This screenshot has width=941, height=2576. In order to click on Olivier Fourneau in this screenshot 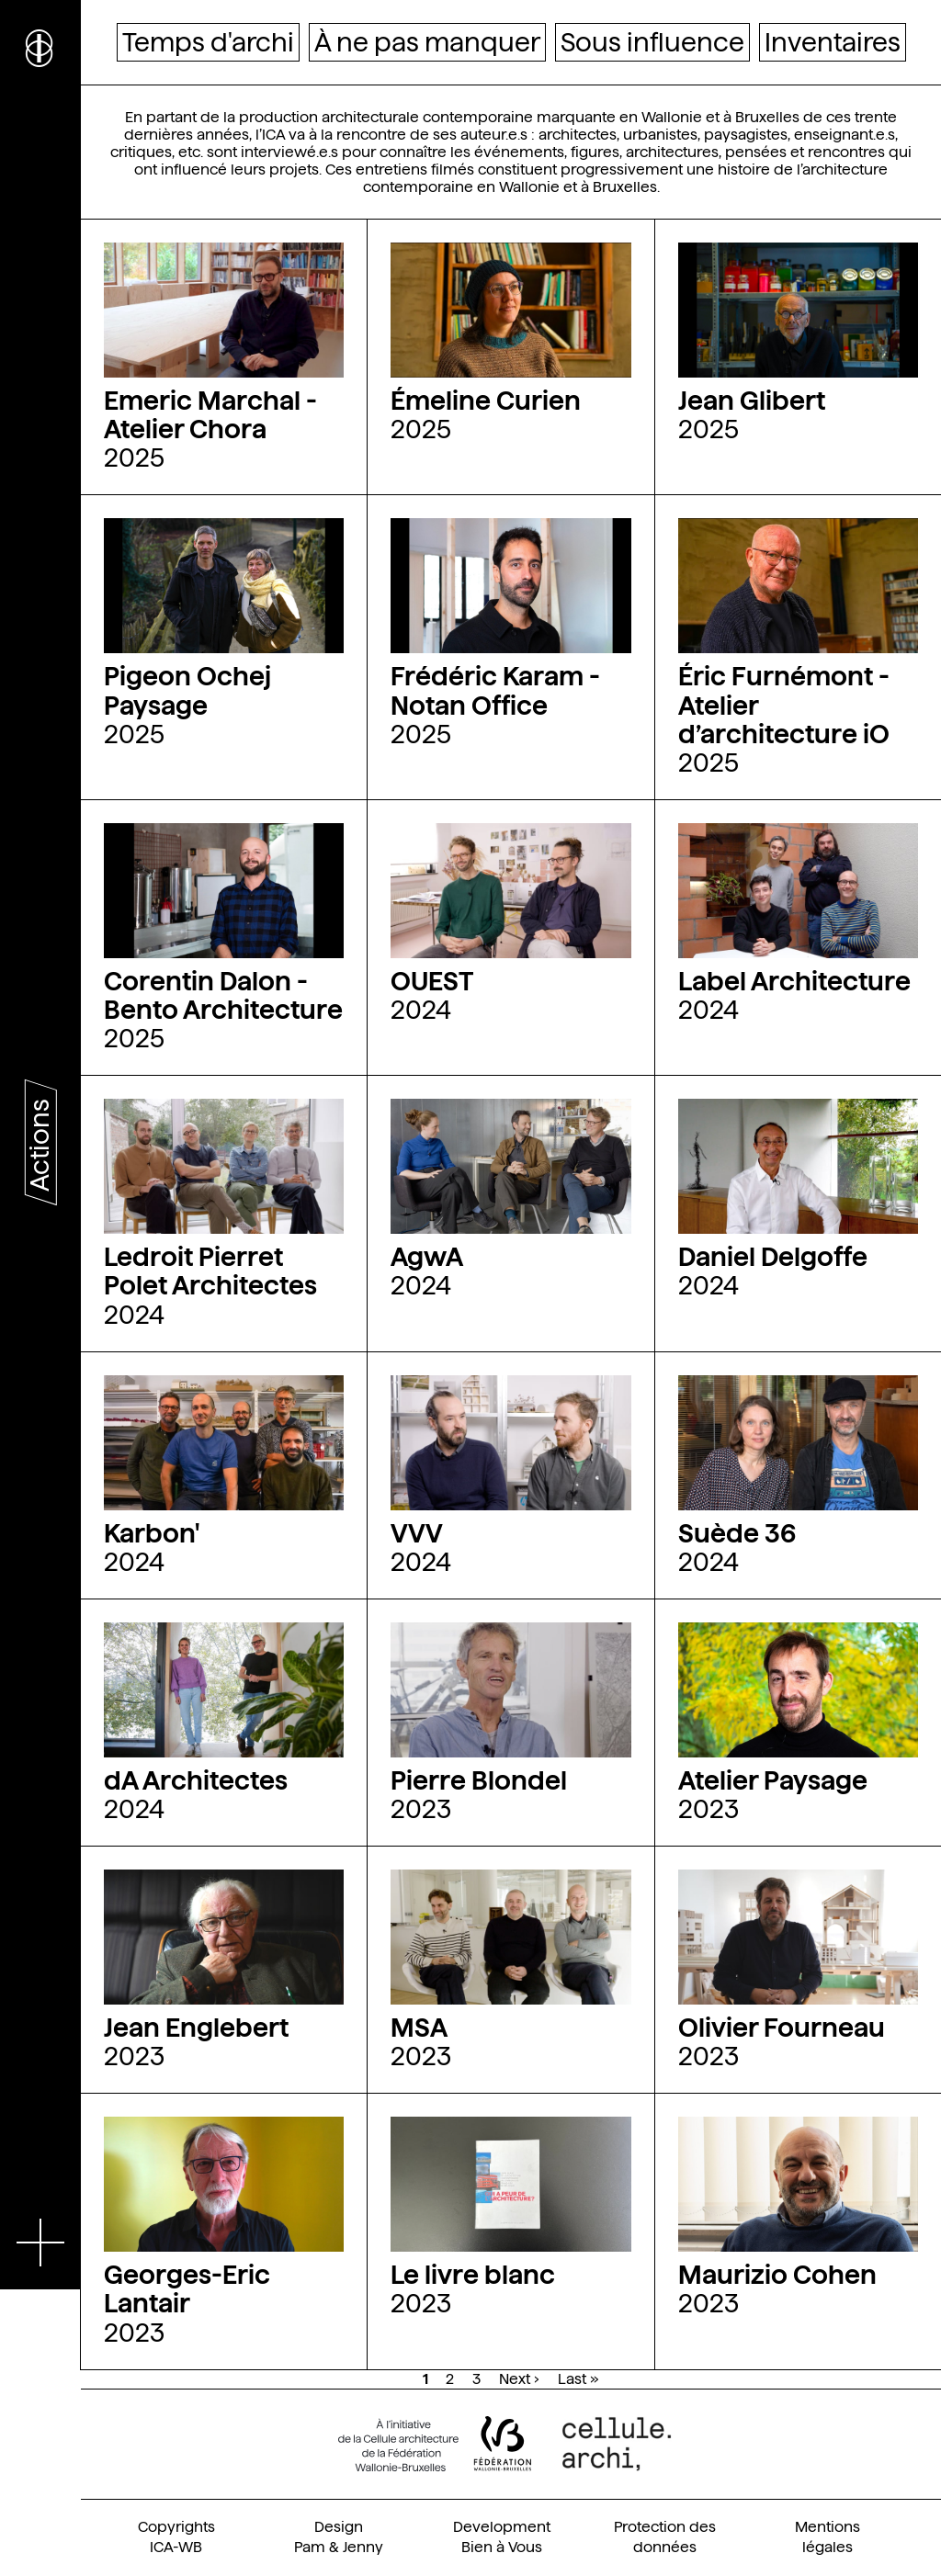, I will do `click(781, 2027)`.